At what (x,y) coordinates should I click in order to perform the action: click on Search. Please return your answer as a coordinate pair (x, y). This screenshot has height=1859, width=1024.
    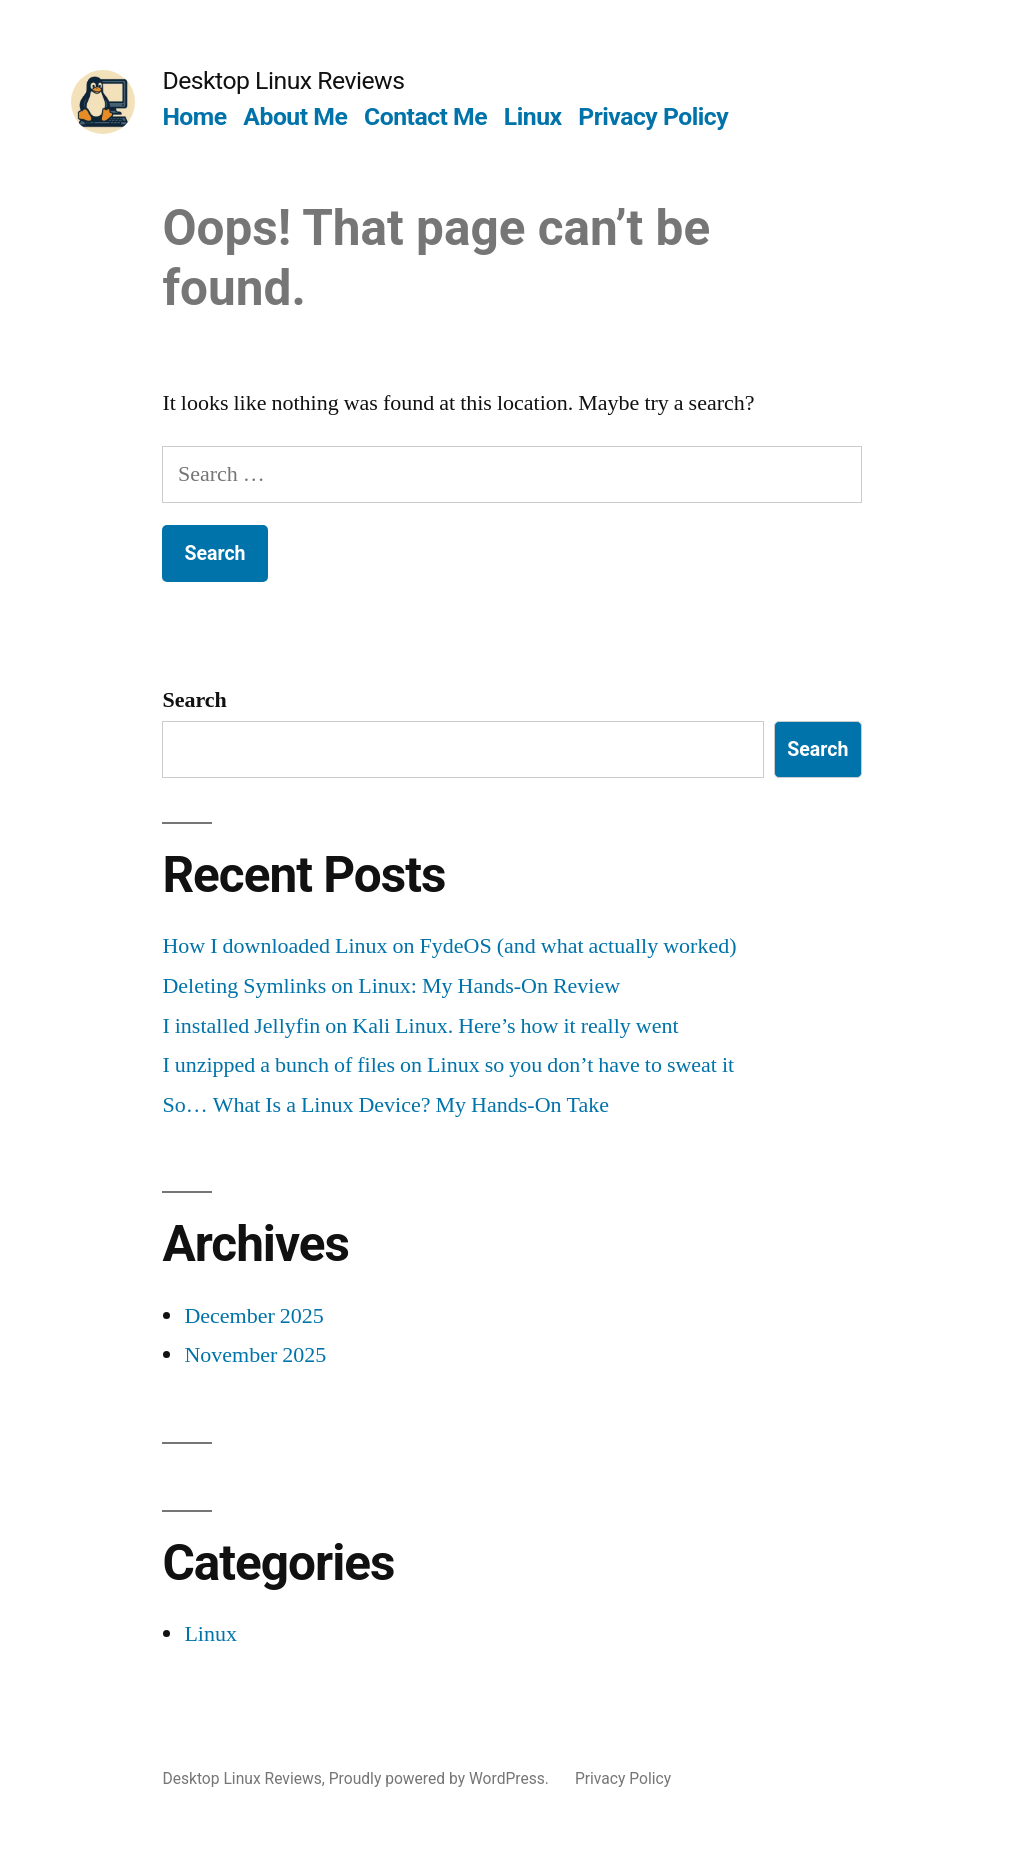
    Looking at the image, I should click on (194, 700).